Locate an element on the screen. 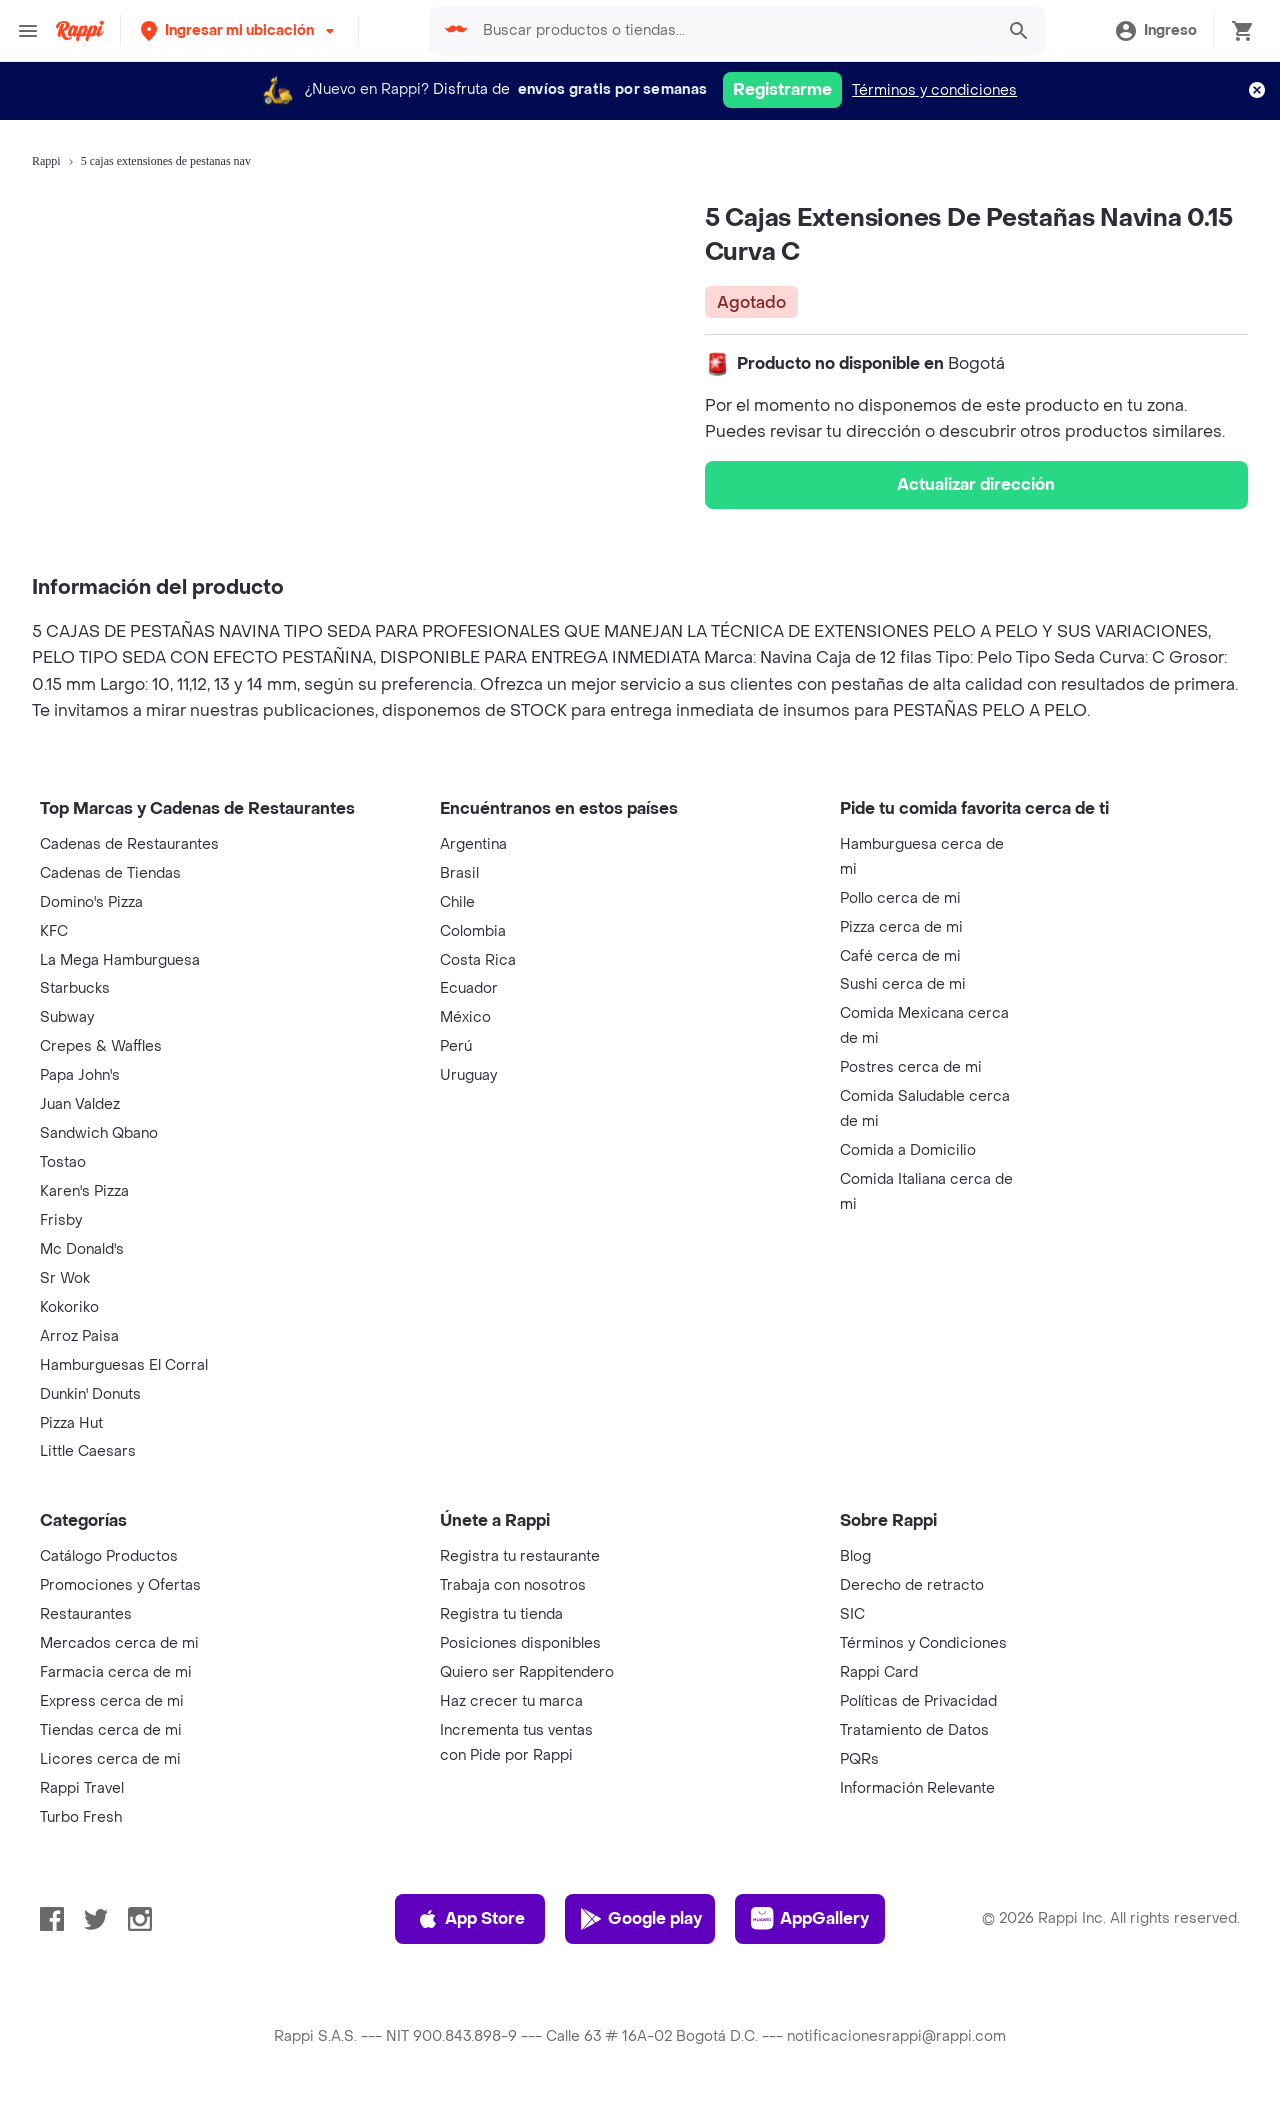 The height and width of the screenshot is (2109, 1280). Pollo cerca de mi is located at coordinates (900, 898).